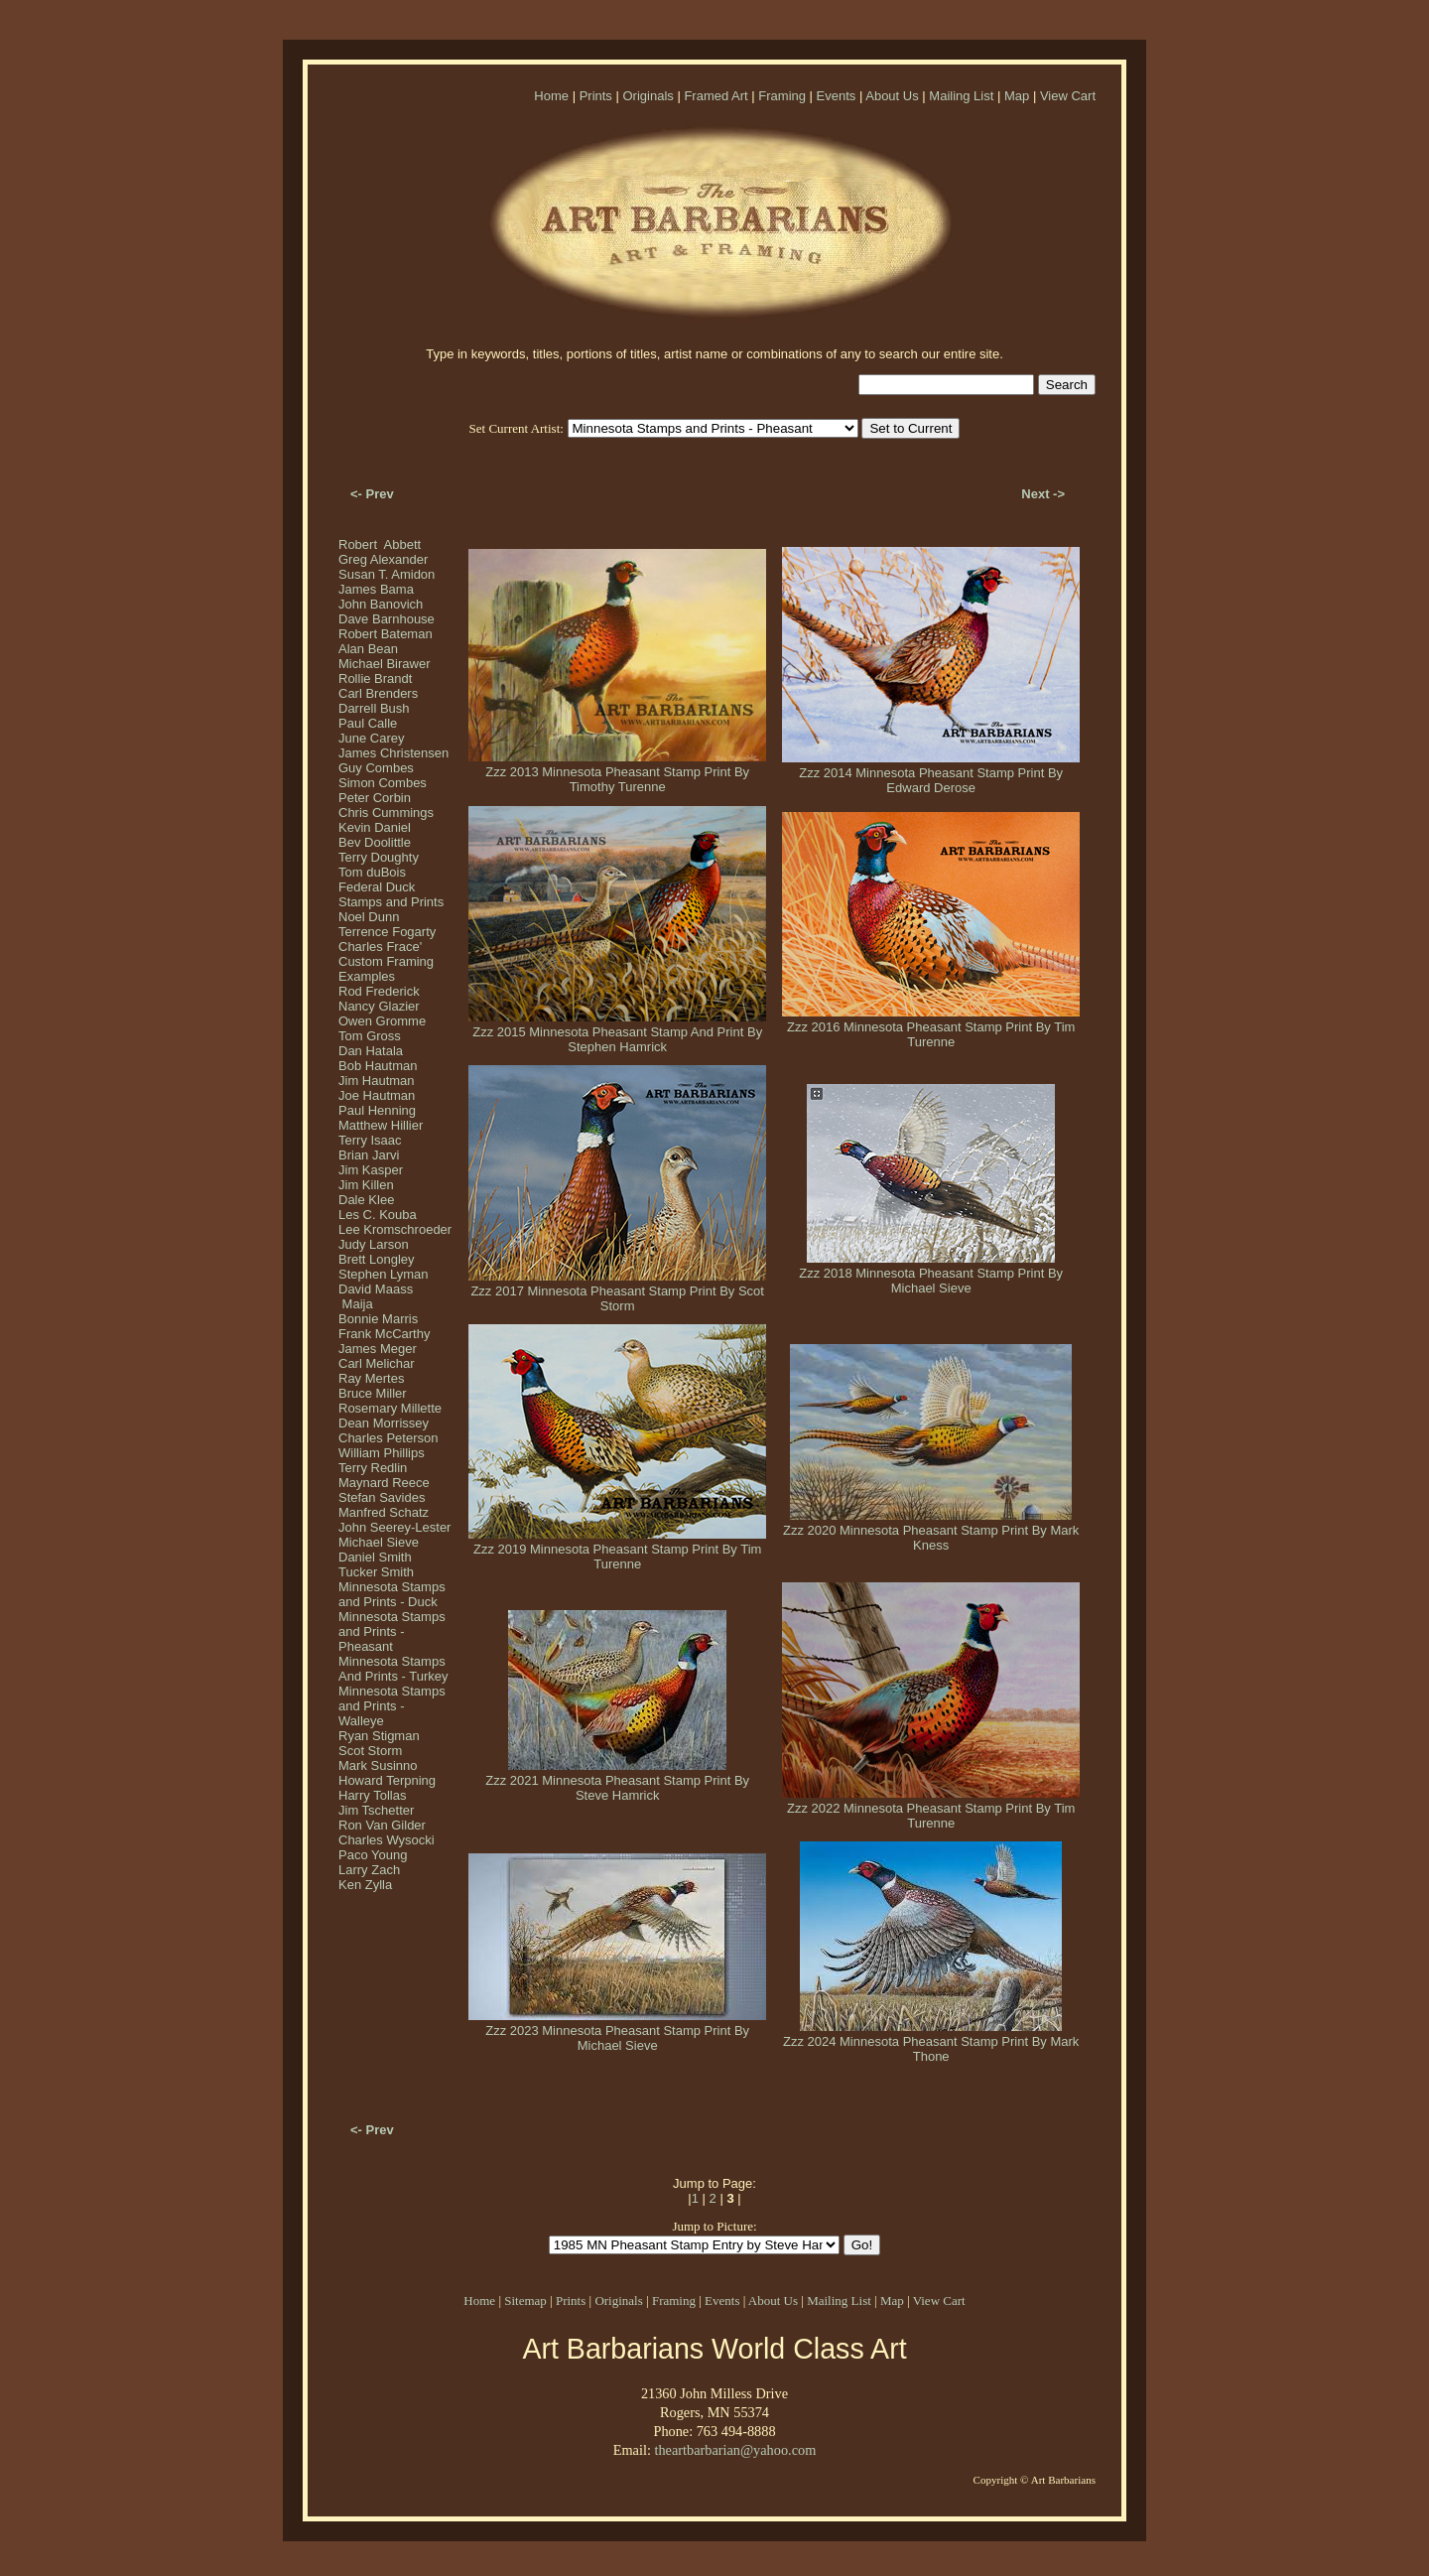 The height and width of the screenshot is (2576, 1429). Describe the element at coordinates (836, 95) in the screenshot. I see `Events` at that location.